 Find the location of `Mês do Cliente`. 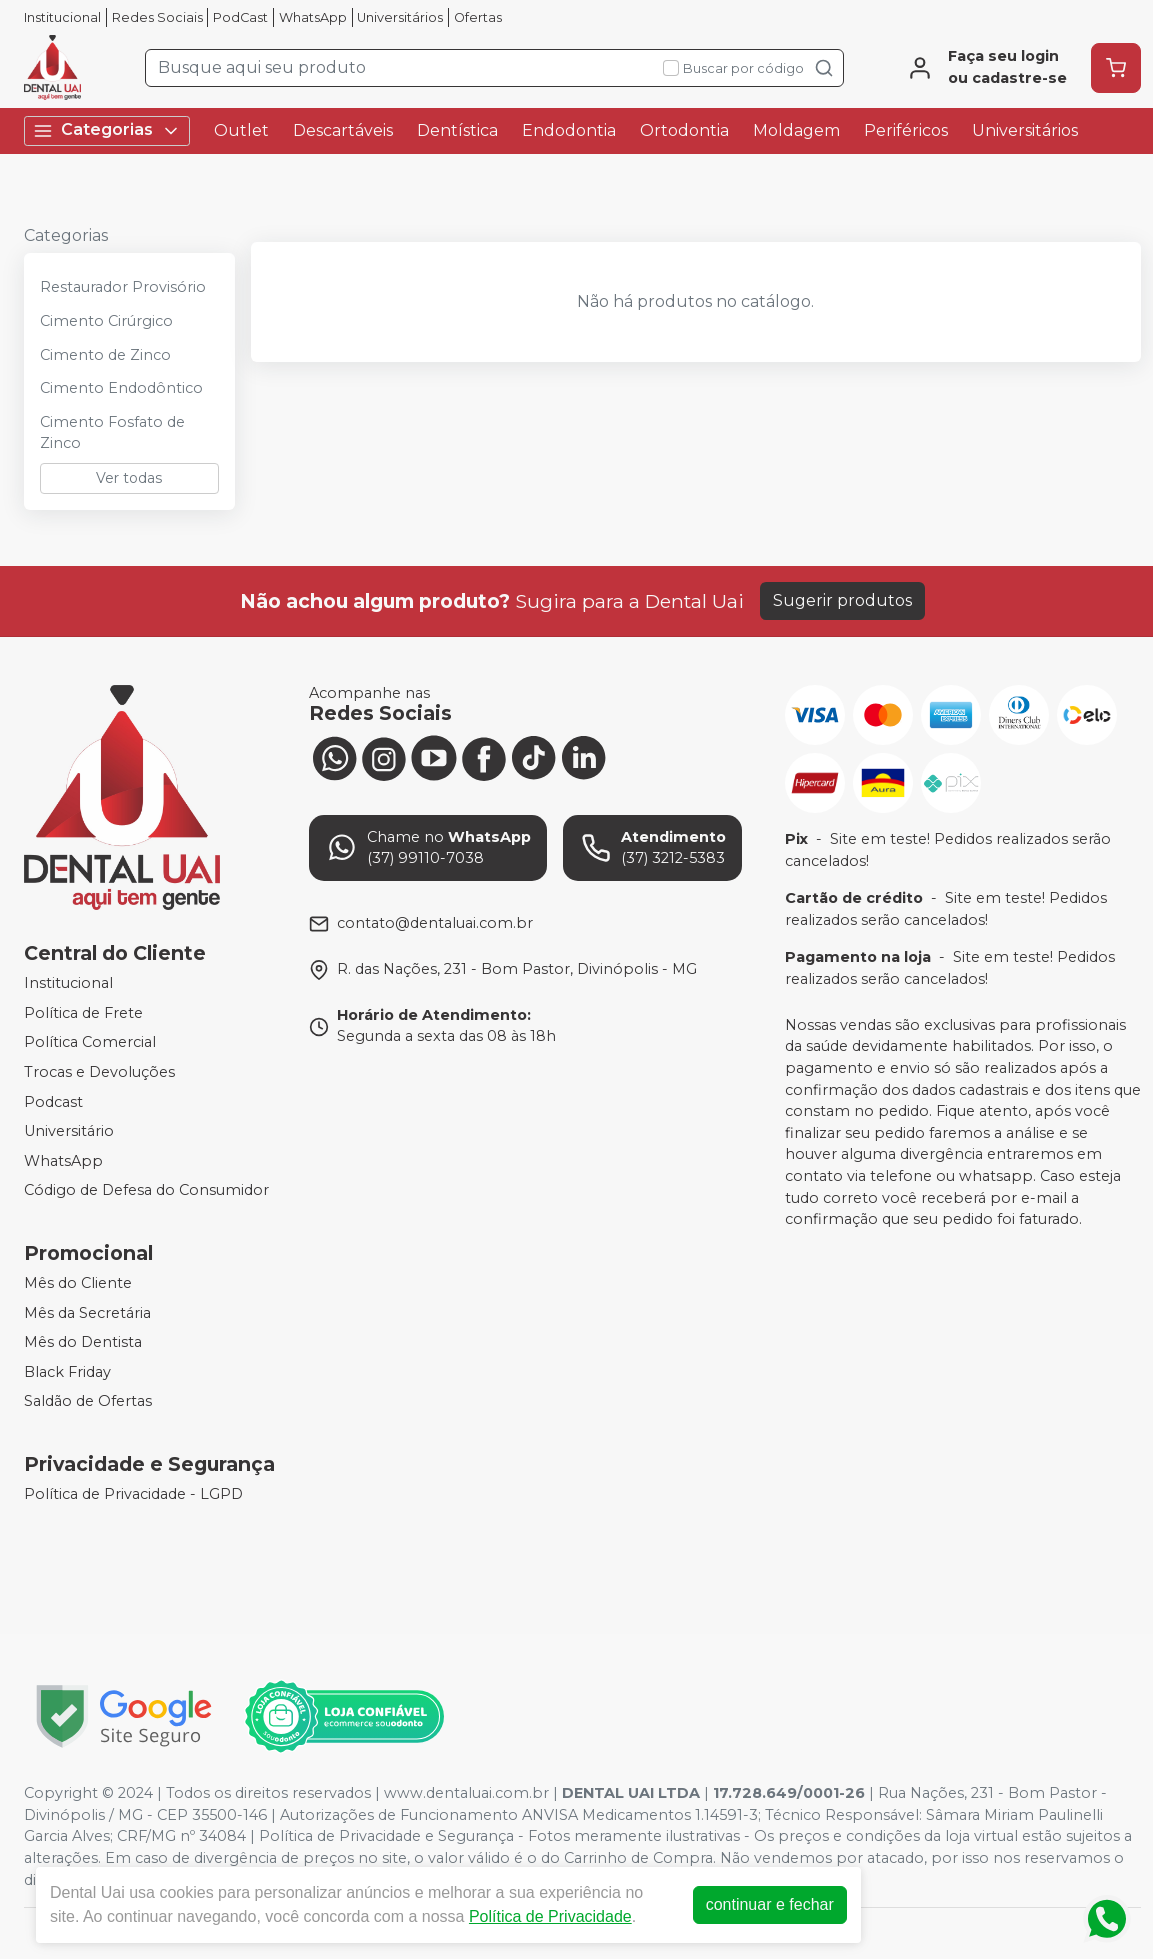

Mês do Cliente is located at coordinates (78, 1283).